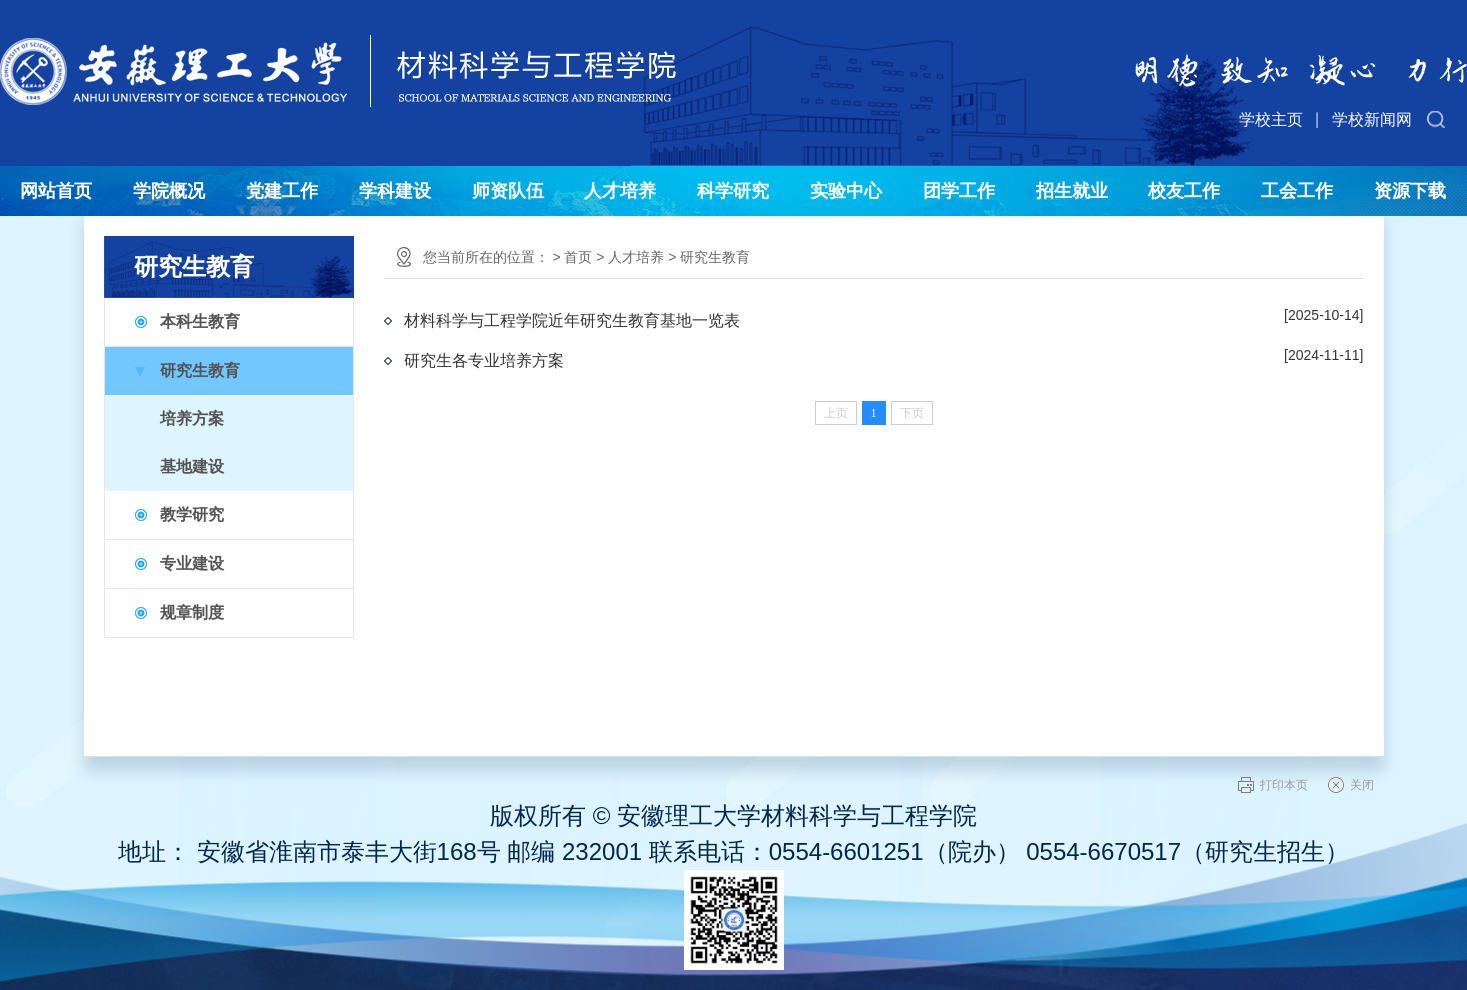 This screenshot has width=1467, height=990. I want to click on 资源下载, so click(1410, 191).